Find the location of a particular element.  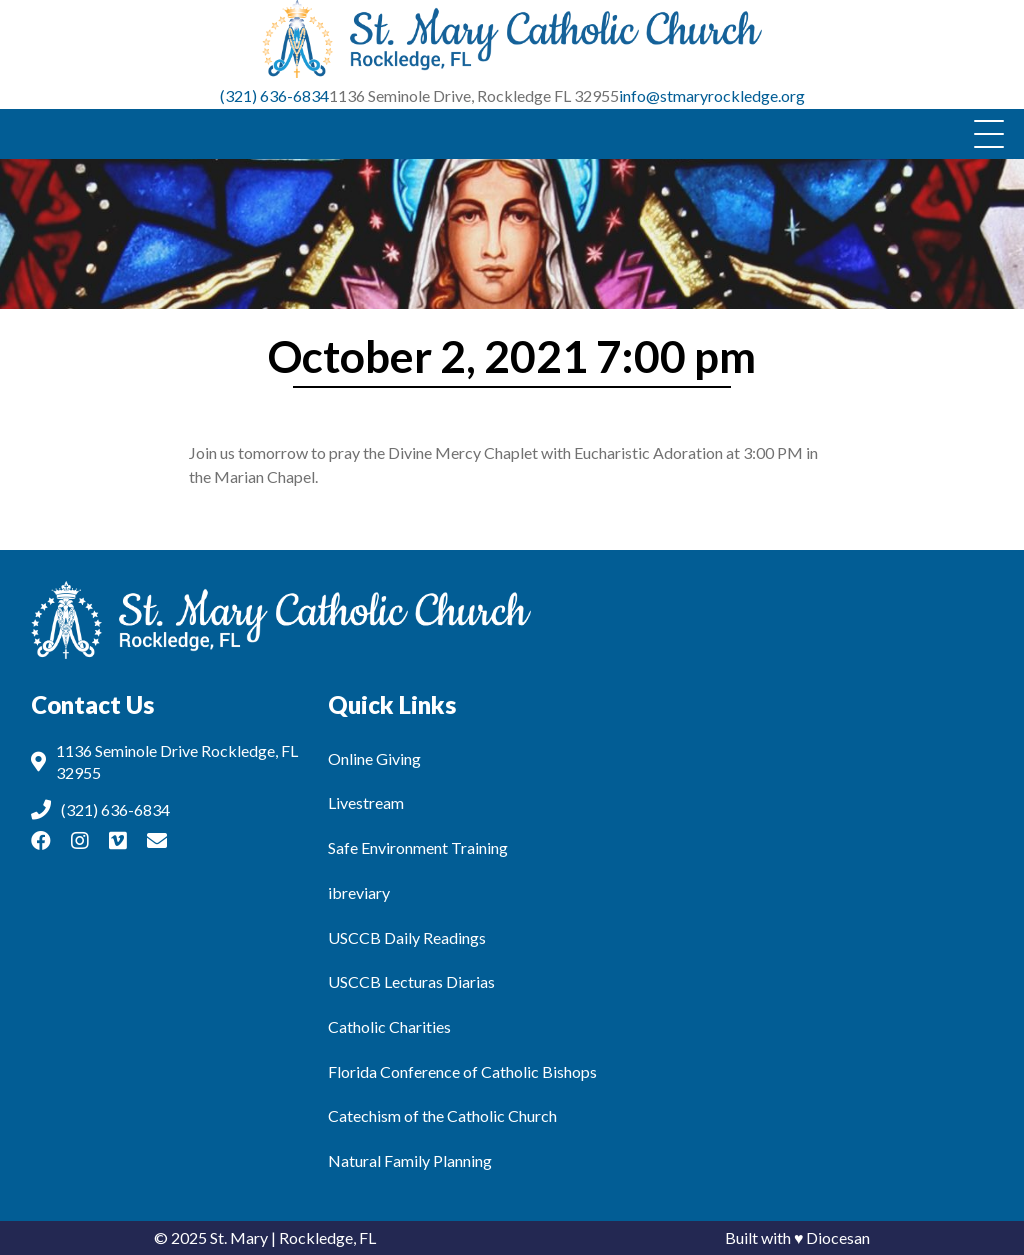

ibreviary is located at coordinates (359, 892).